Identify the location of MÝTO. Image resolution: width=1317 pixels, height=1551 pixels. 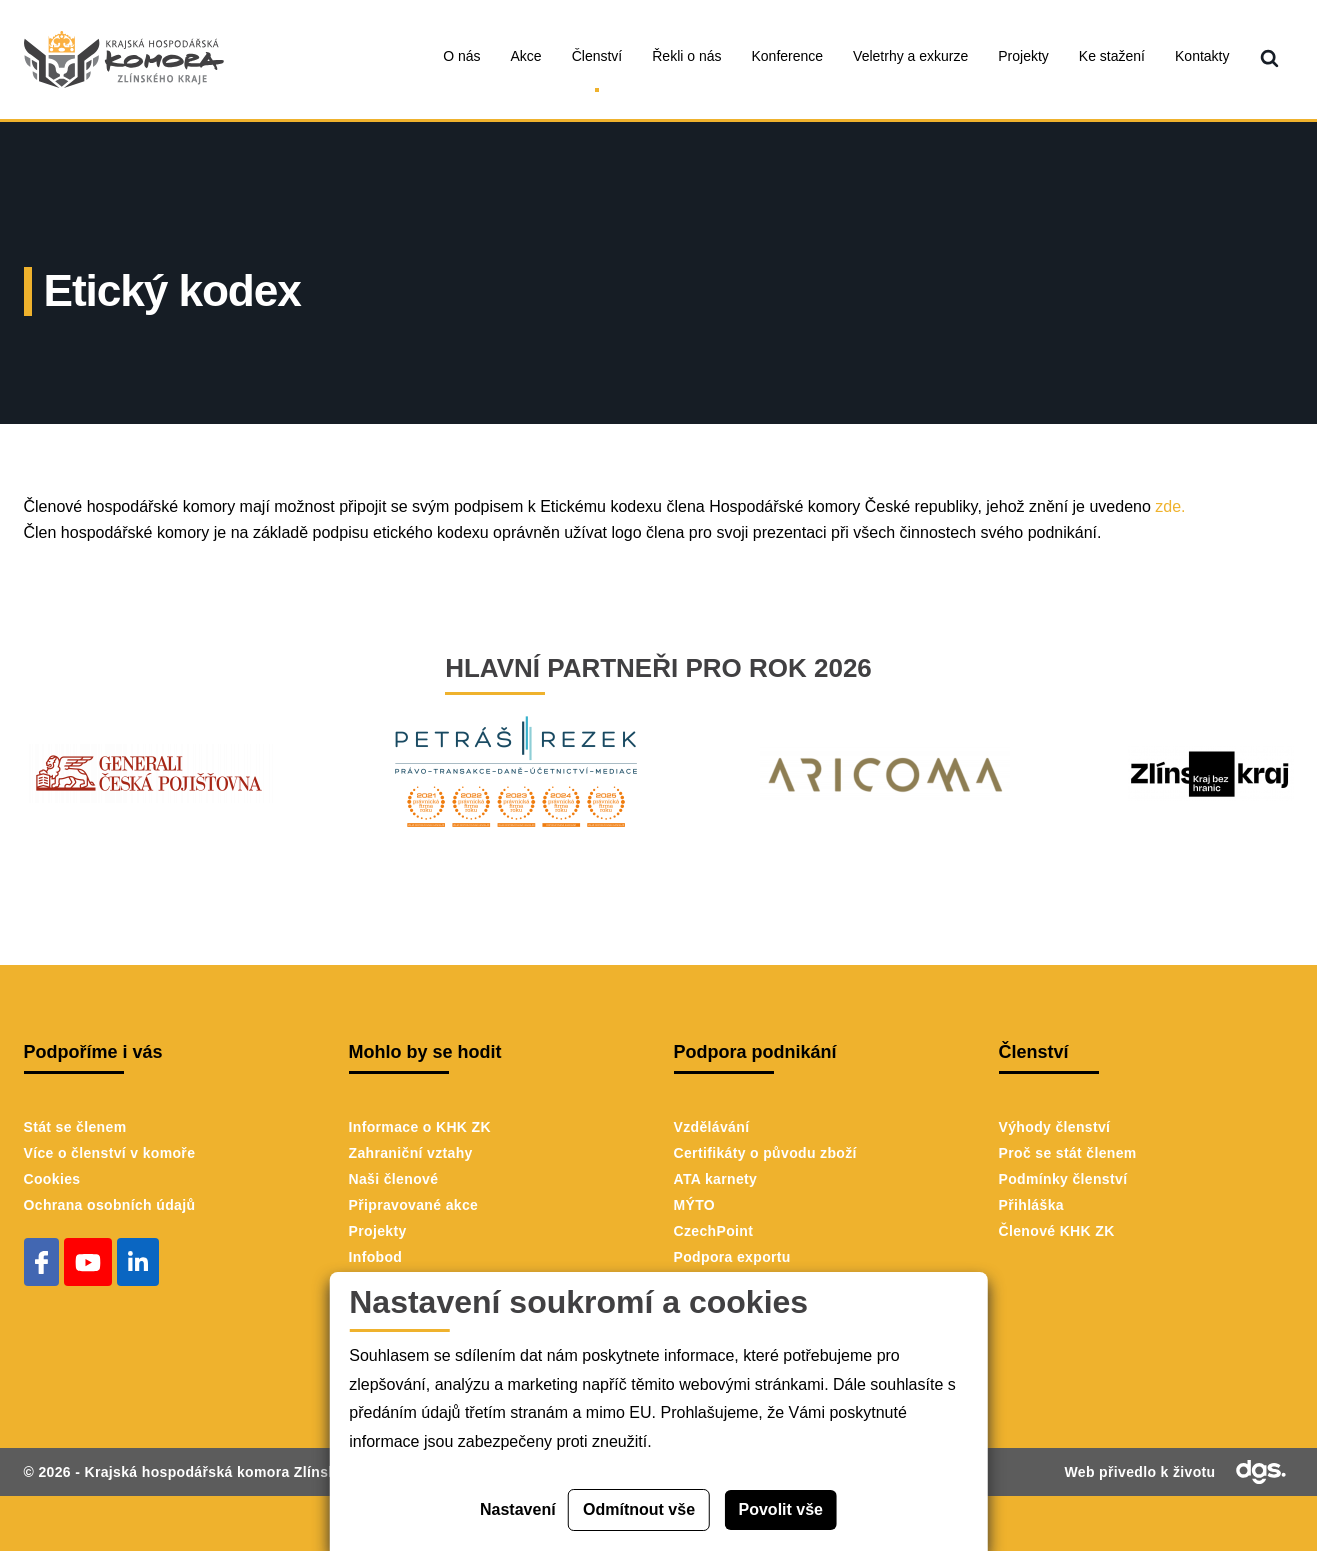
(695, 1205).